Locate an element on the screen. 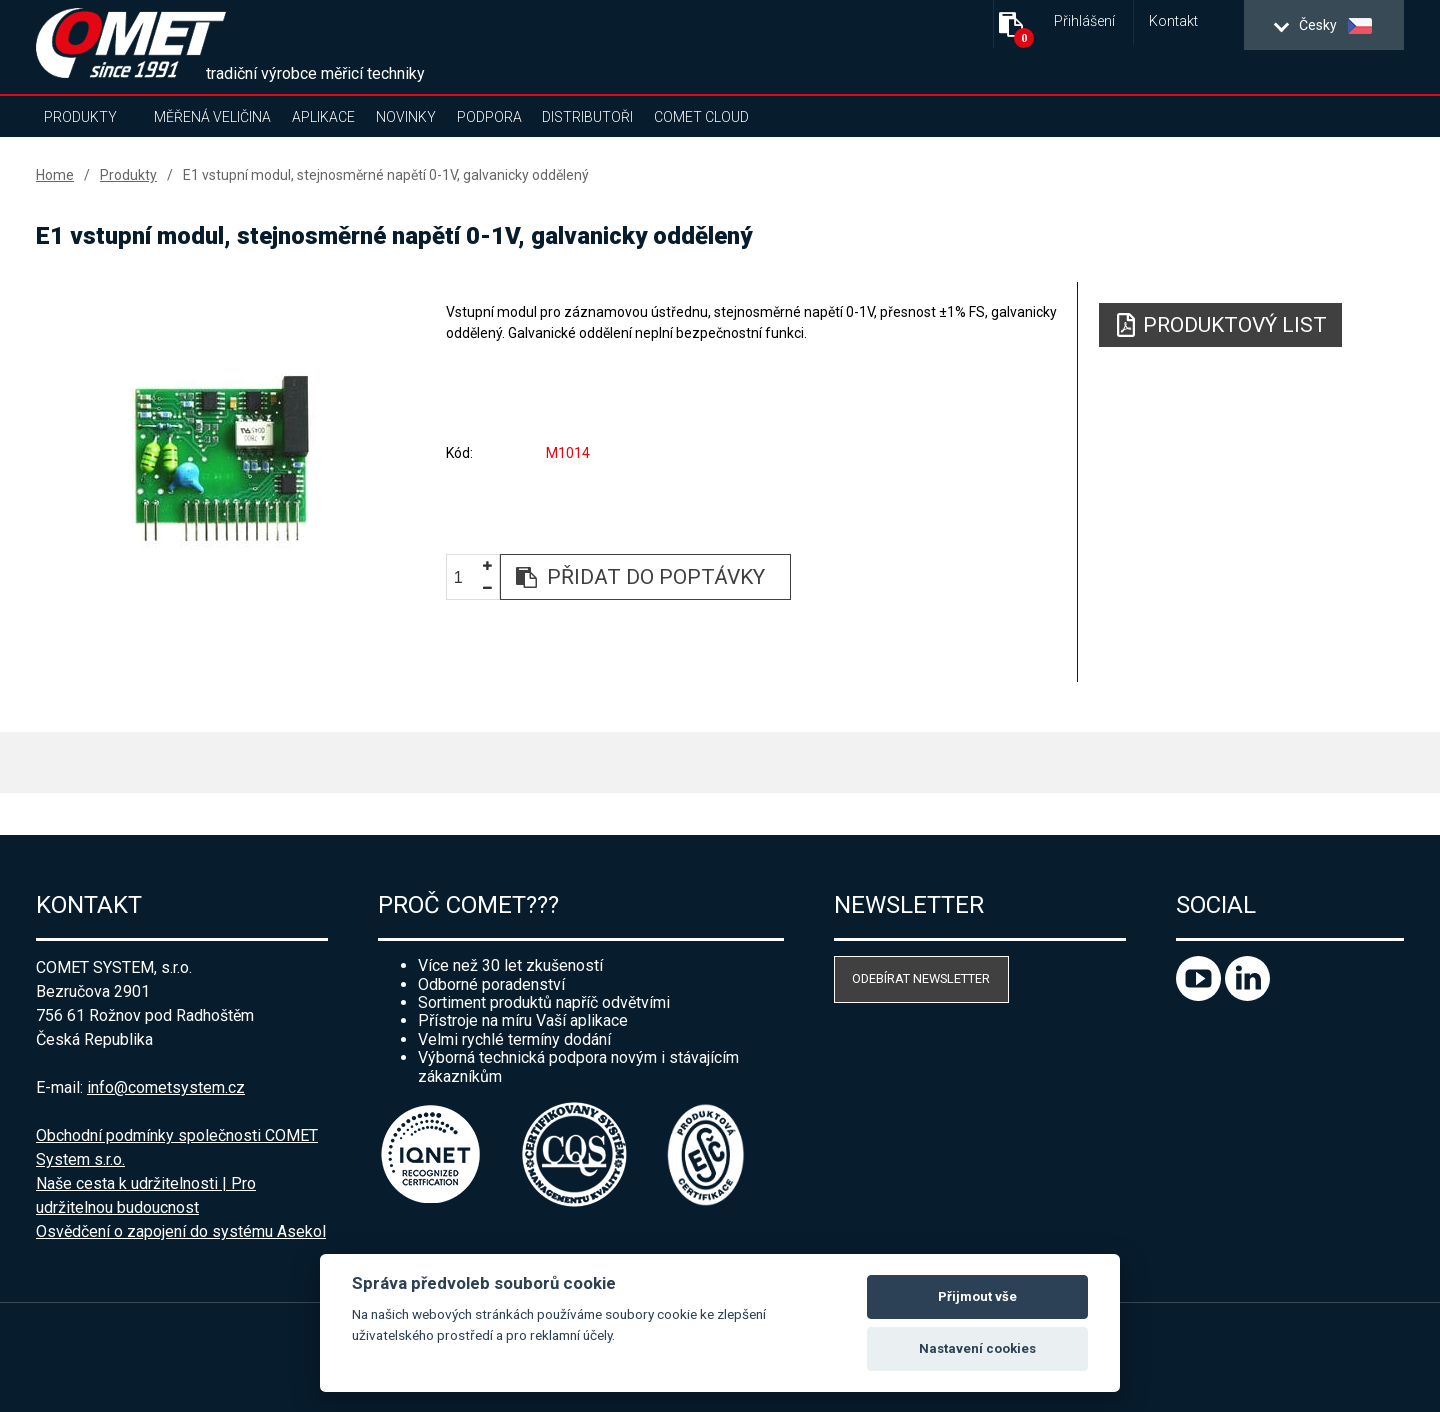 The width and height of the screenshot is (1440, 1412). COMET Cloud is located at coordinates (701, 117).